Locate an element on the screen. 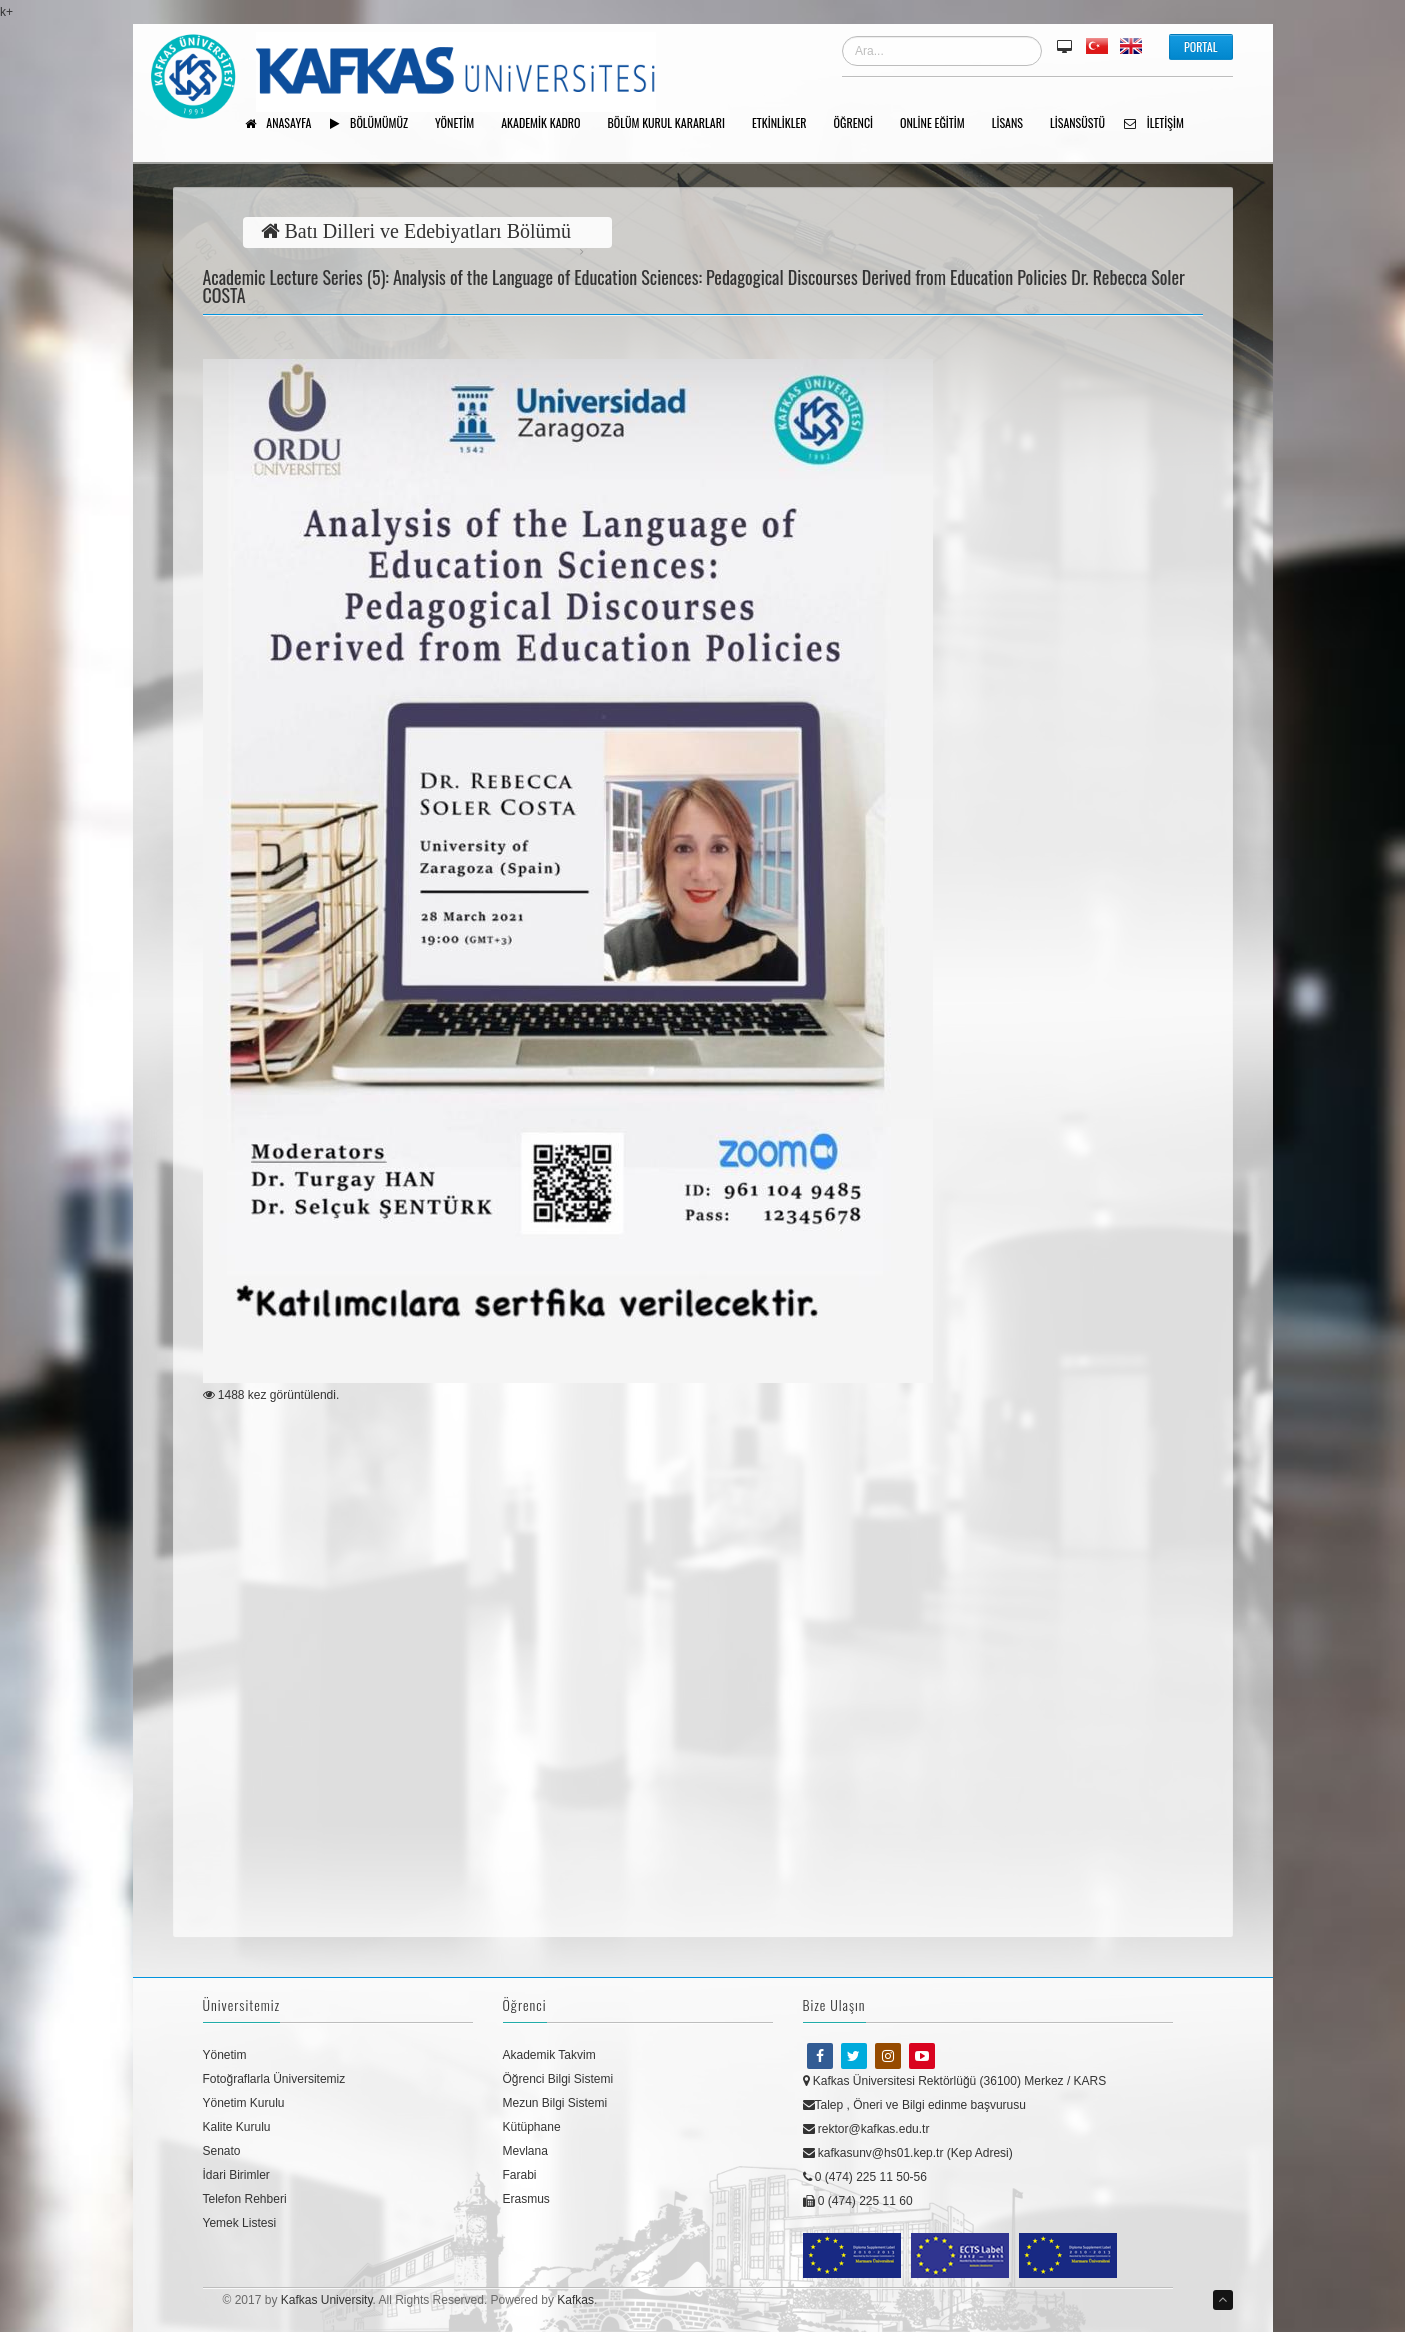  Yemek Listesi is located at coordinates (240, 2223).